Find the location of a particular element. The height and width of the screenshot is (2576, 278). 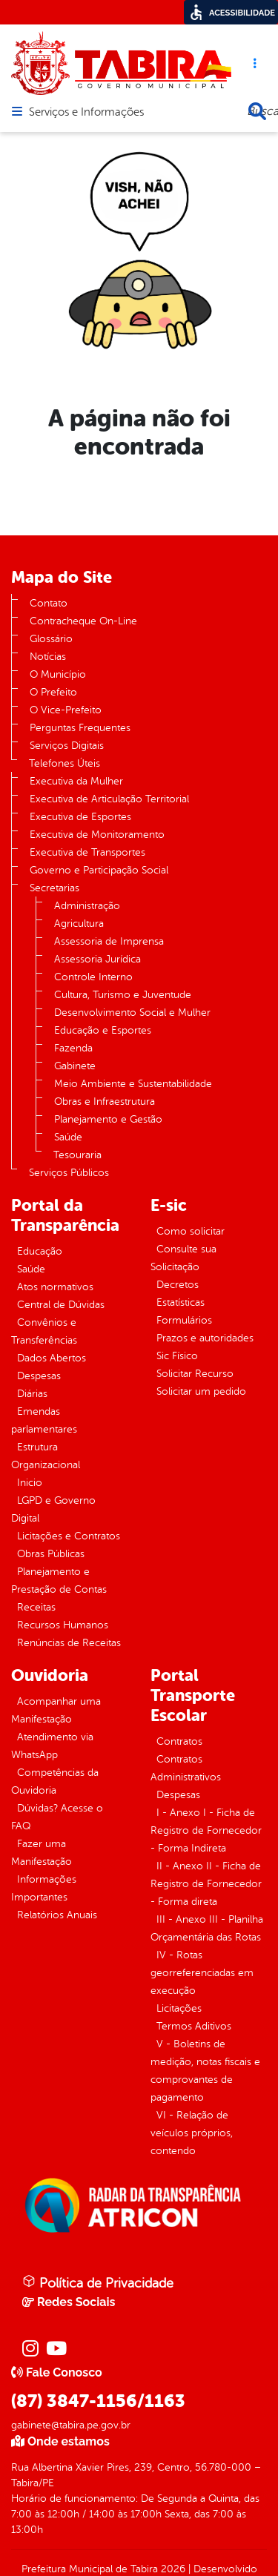

Termos Aditivos is located at coordinates (193, 2026).